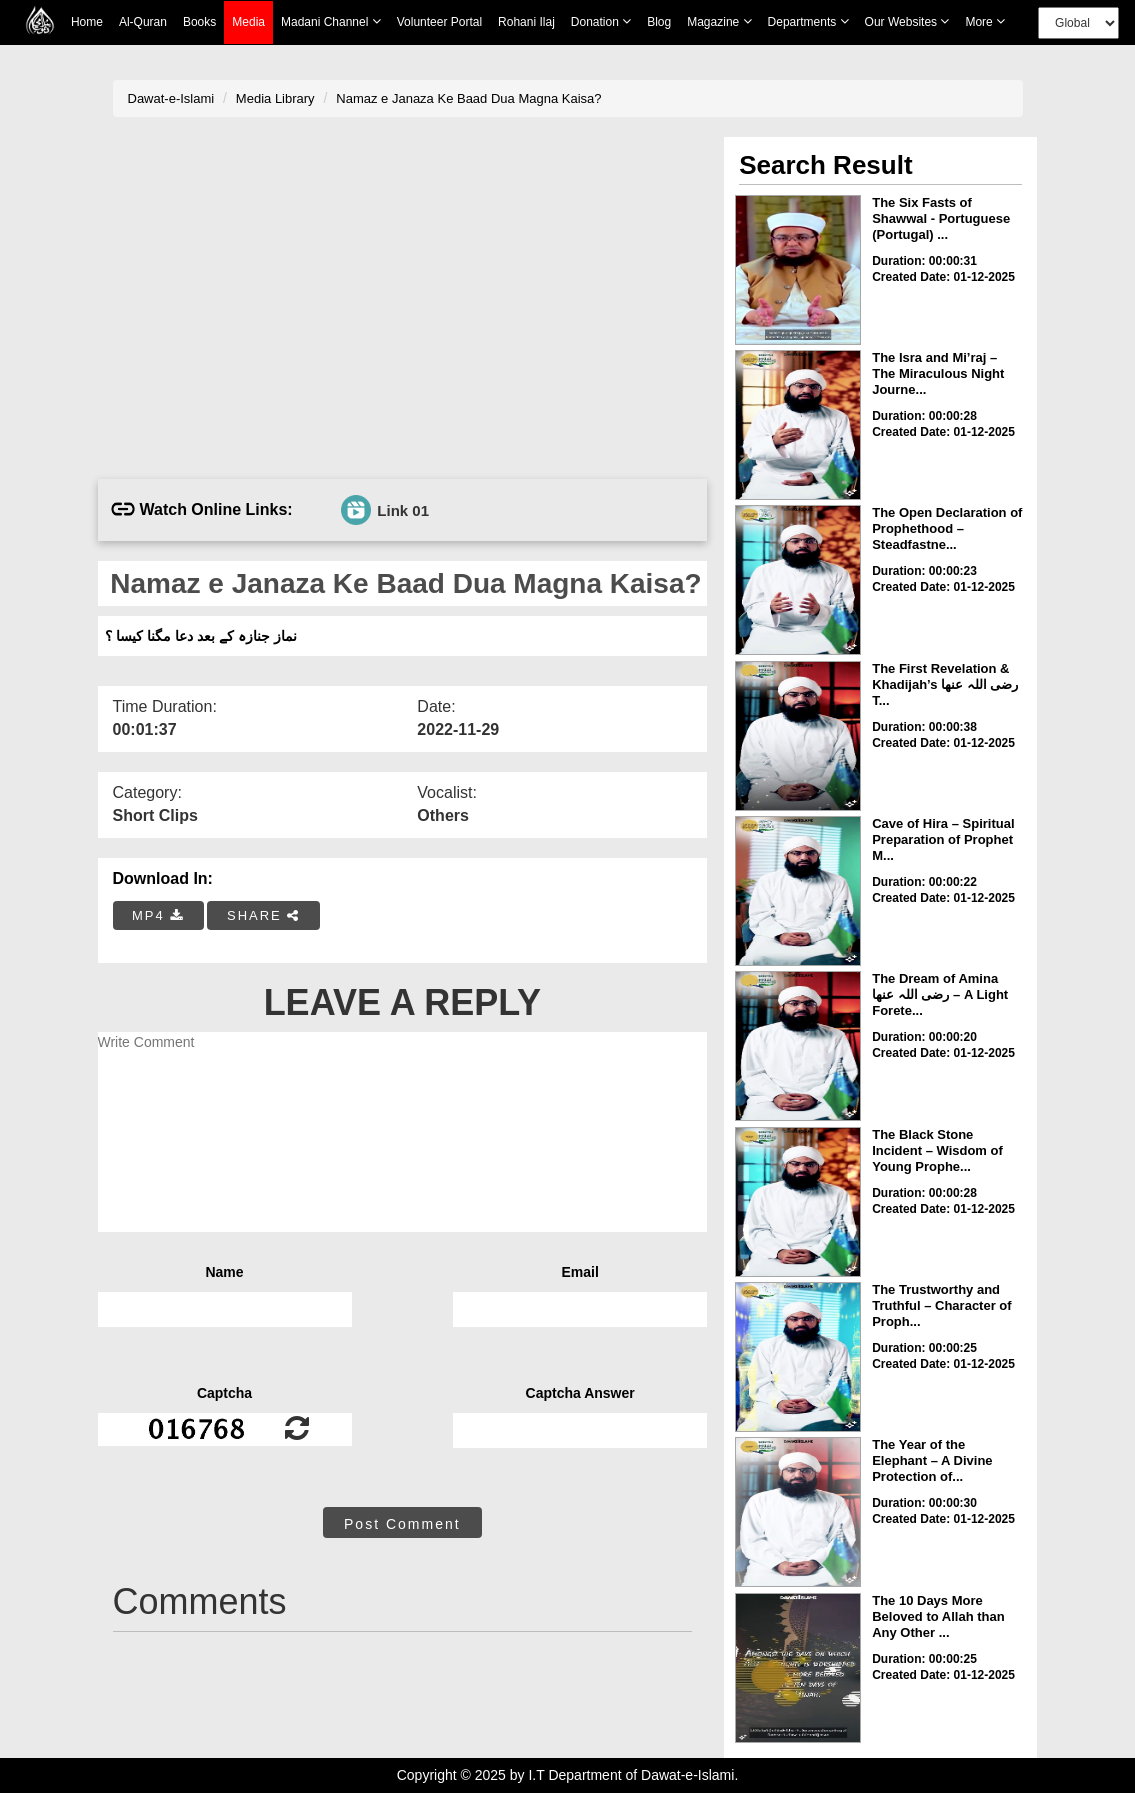 Image resolution: width=1135 pixels, height=1793 pixels. What do you see at coordinates (907, 21) in the screenshot?
I see `Our Websites` at bounding box center [907, 21].